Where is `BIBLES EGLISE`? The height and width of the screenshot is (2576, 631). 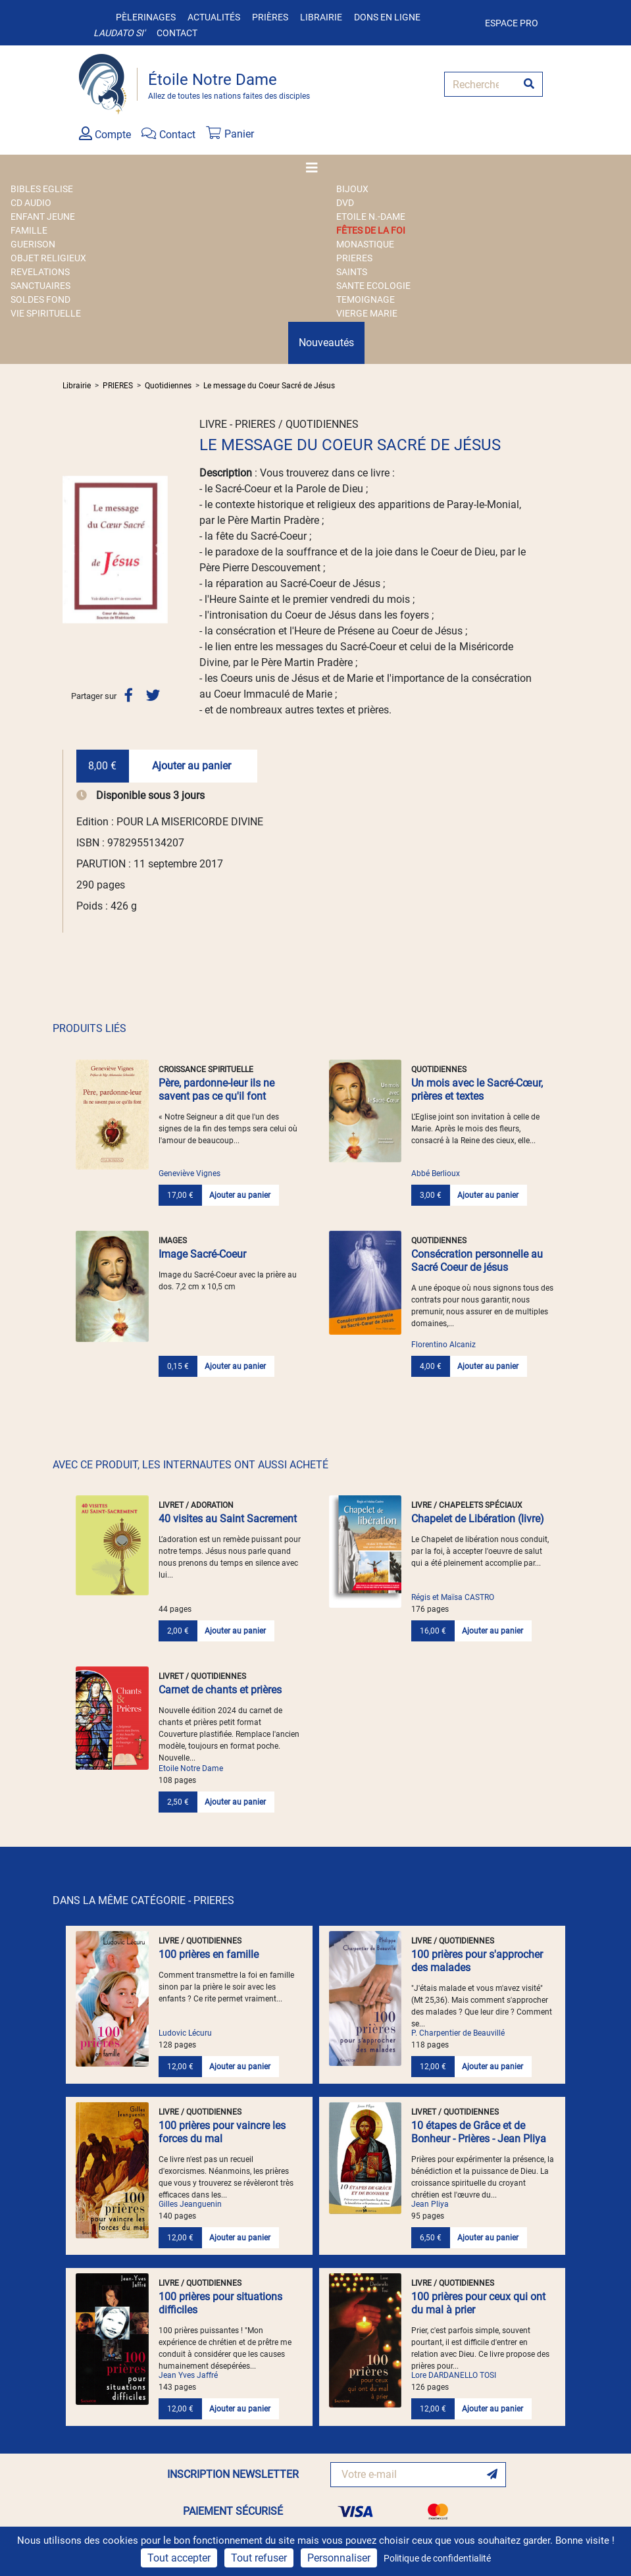 BIBLES EGLISE is located at coordinates (42, 189).